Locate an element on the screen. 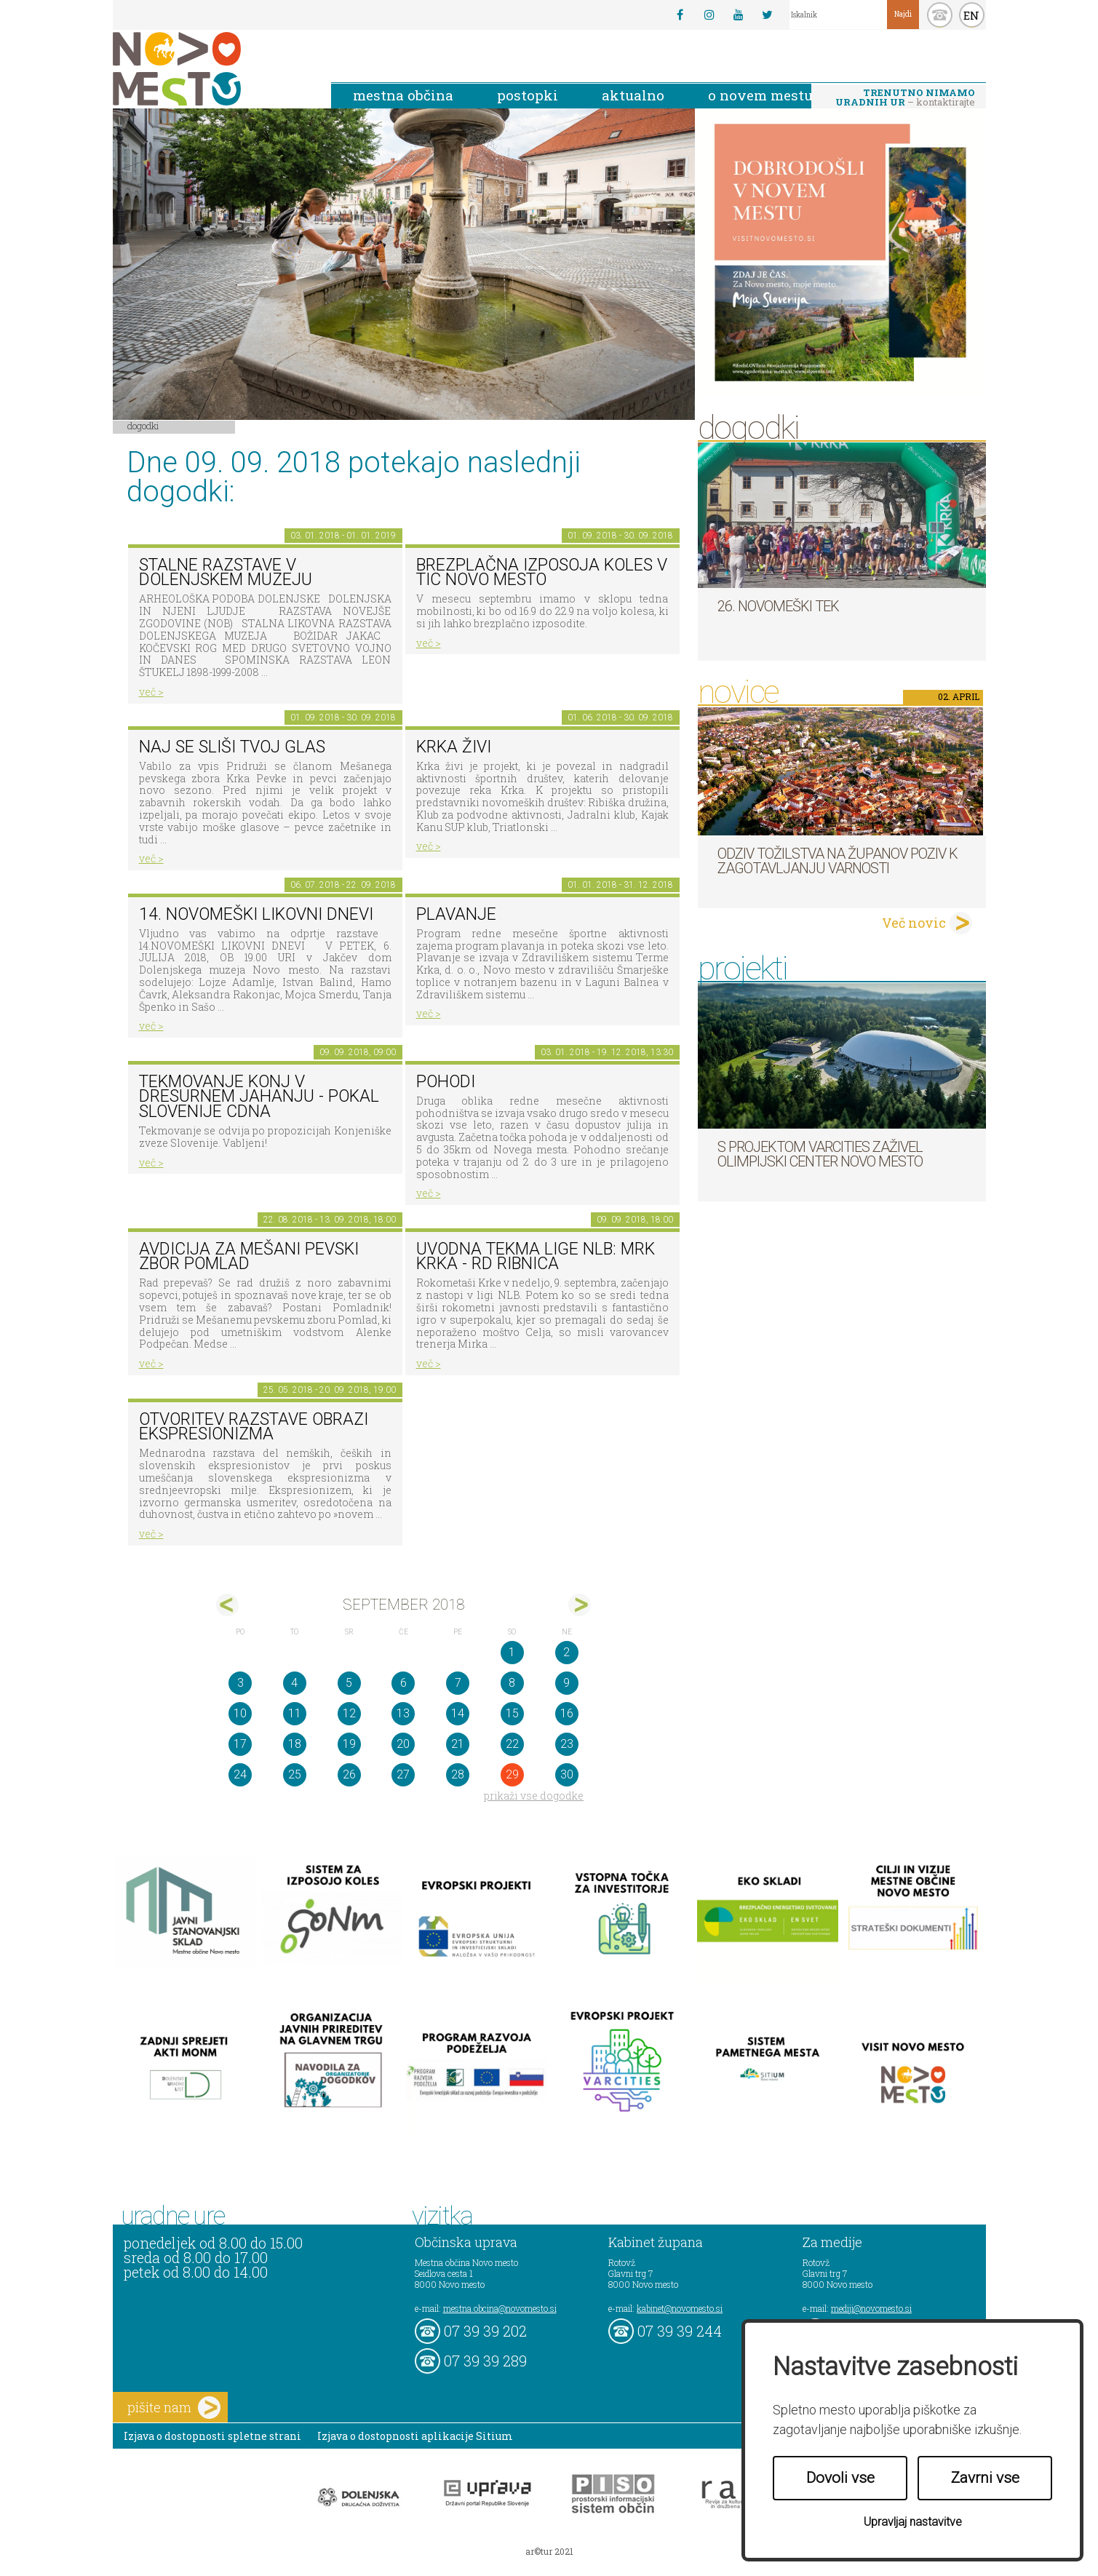 The width and height of the screenshot is (1098, 2576). – kontaktirajte nas is located at coordinates (905, 98).